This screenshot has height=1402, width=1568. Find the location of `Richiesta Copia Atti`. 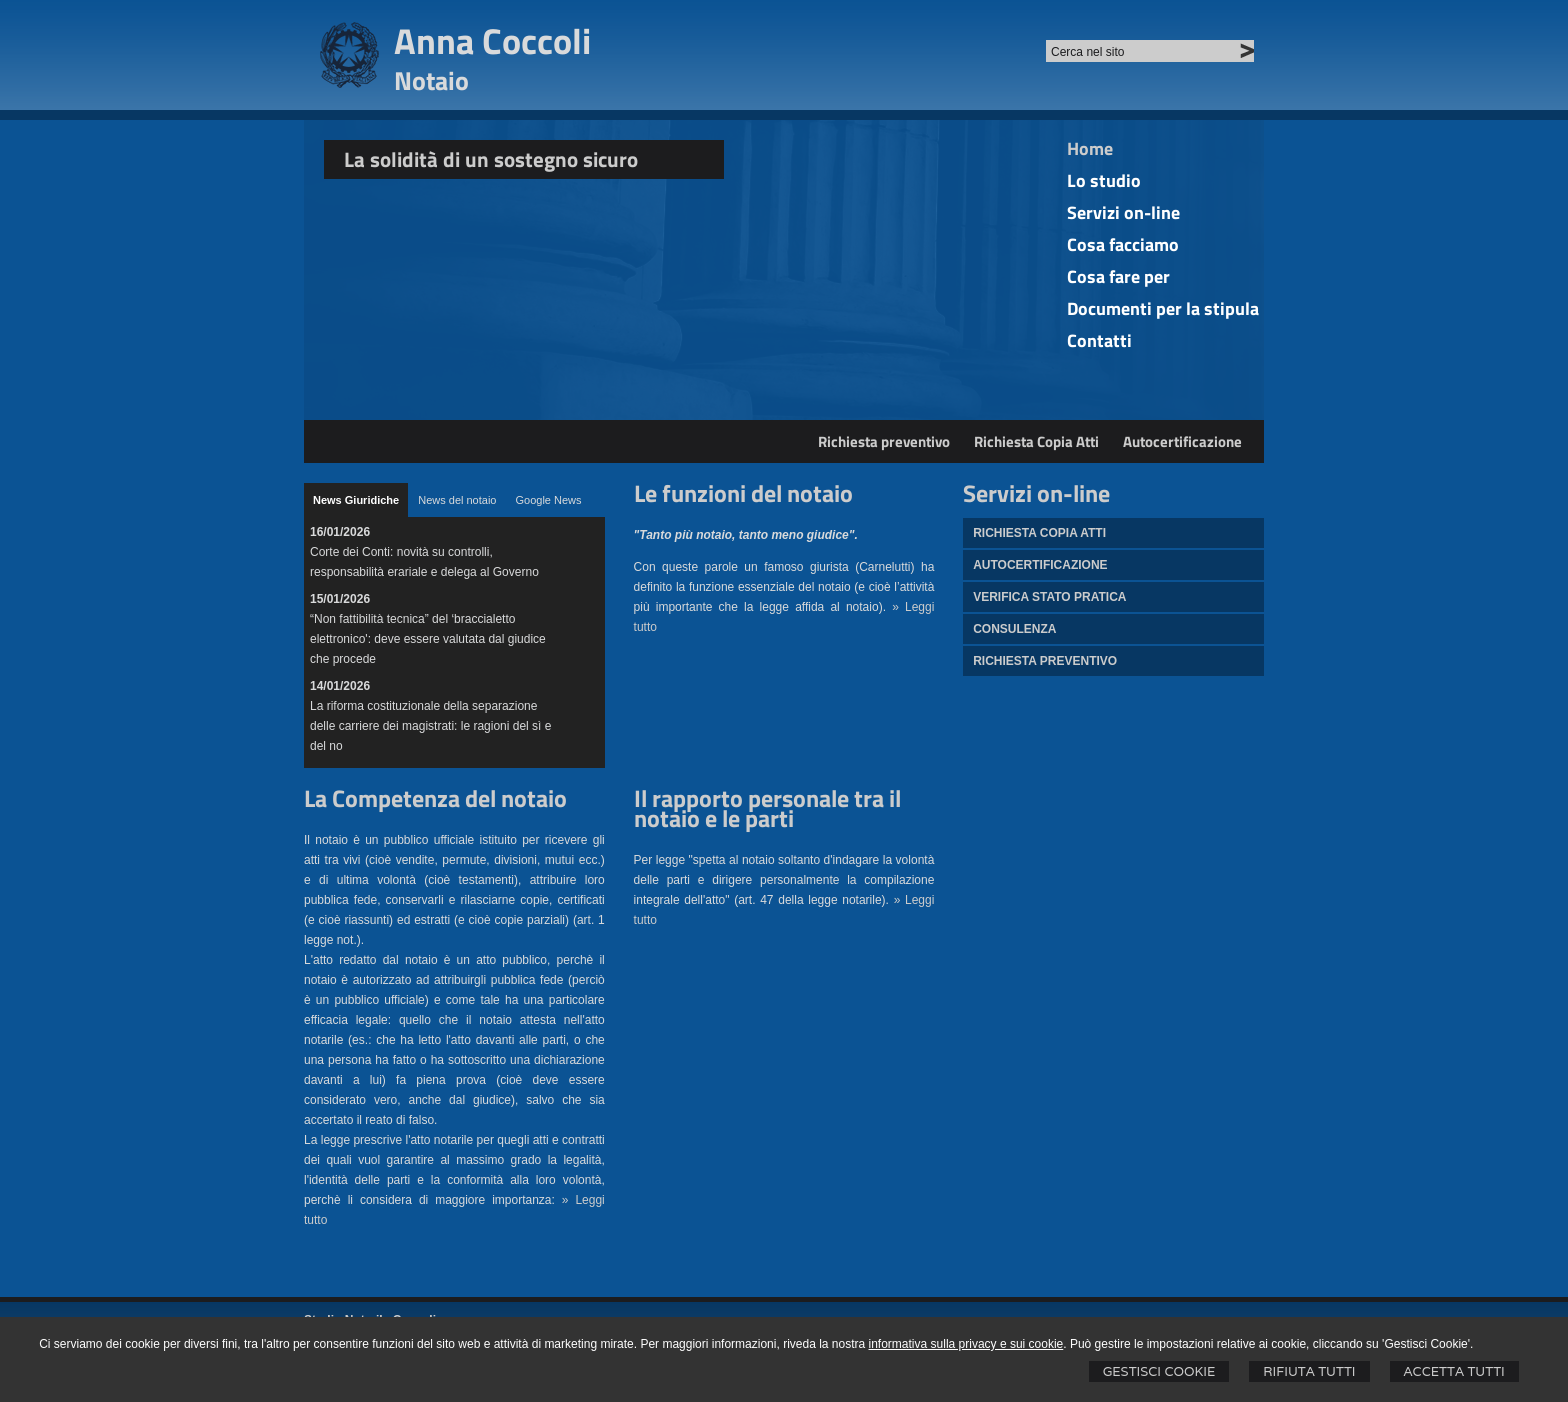

Richiesta Copia Atti is located at coordinates (1036, 441).